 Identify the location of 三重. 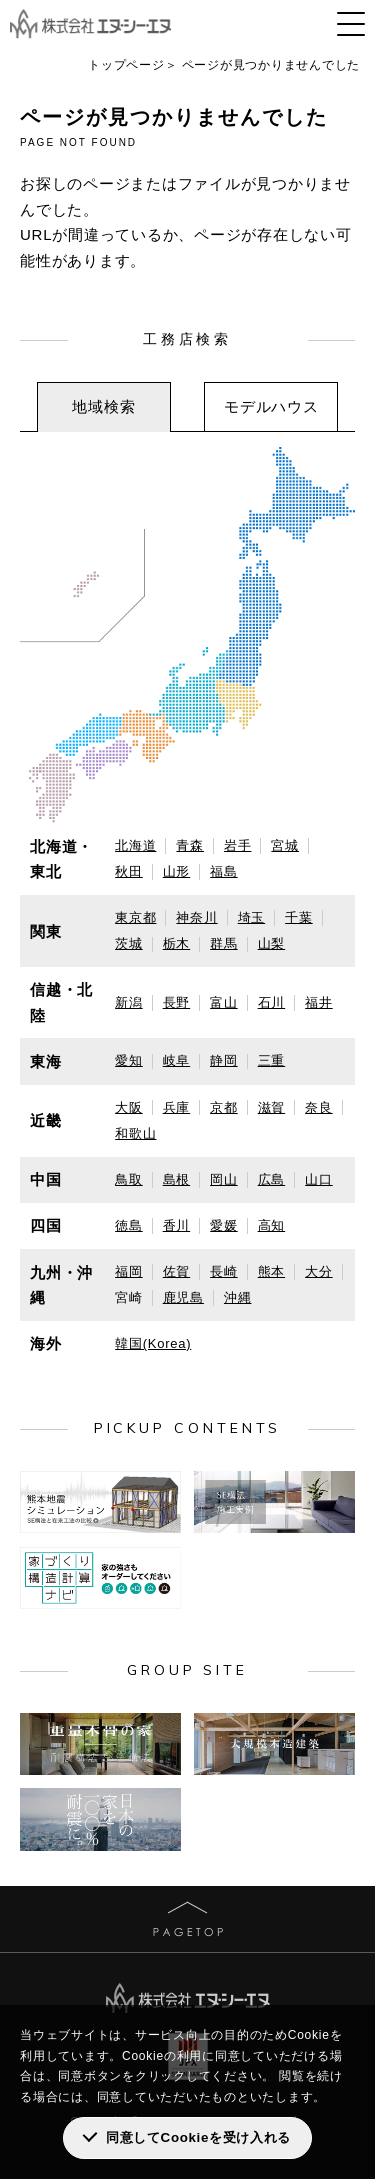
(272, 1060).